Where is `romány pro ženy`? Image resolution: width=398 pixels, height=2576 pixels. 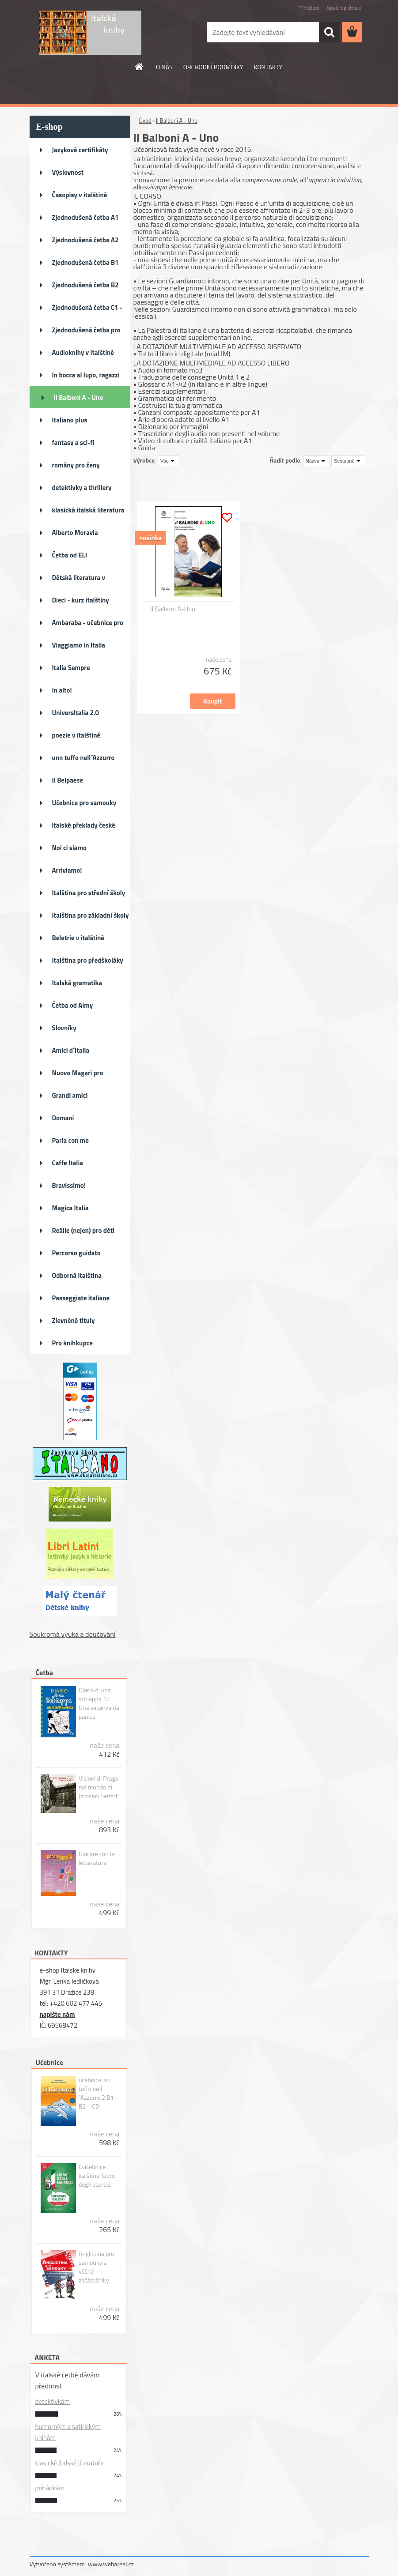
romány pro ženy is located at coordinates (76, 465).